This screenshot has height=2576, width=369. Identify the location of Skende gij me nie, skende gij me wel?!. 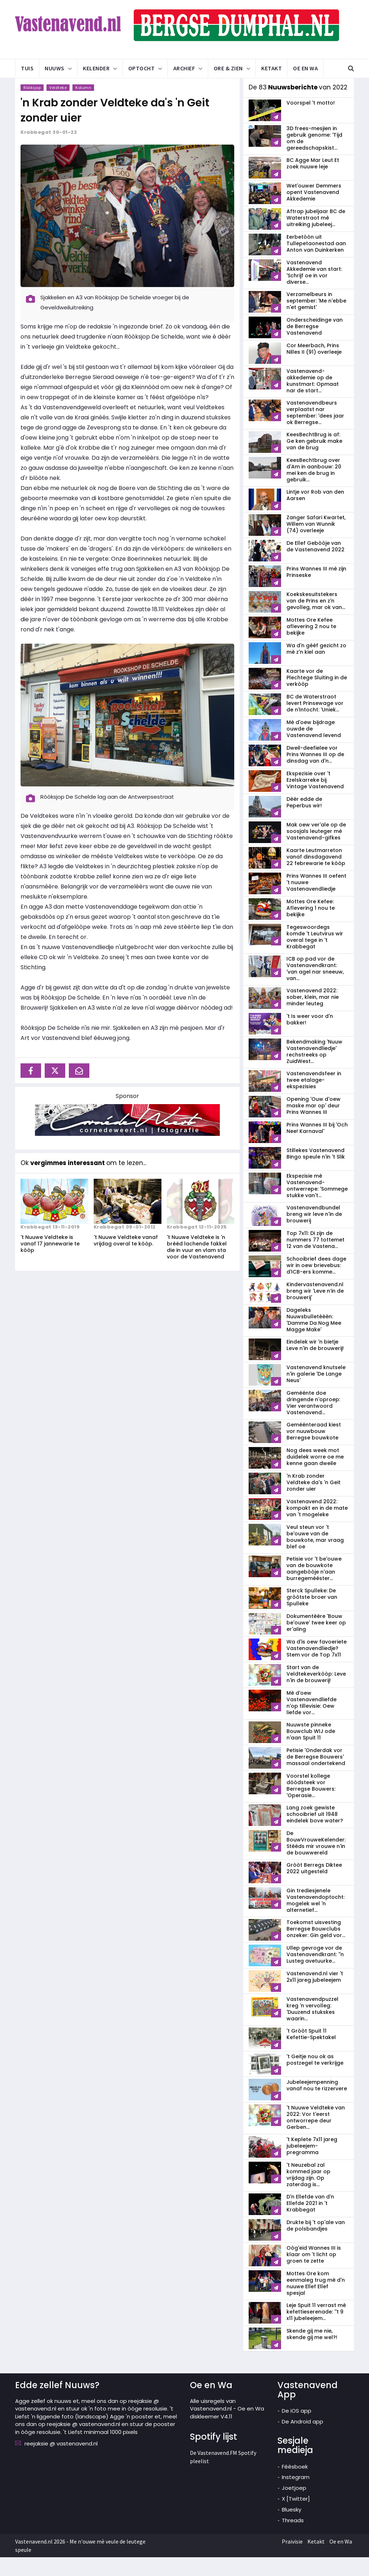
(311, 2353).